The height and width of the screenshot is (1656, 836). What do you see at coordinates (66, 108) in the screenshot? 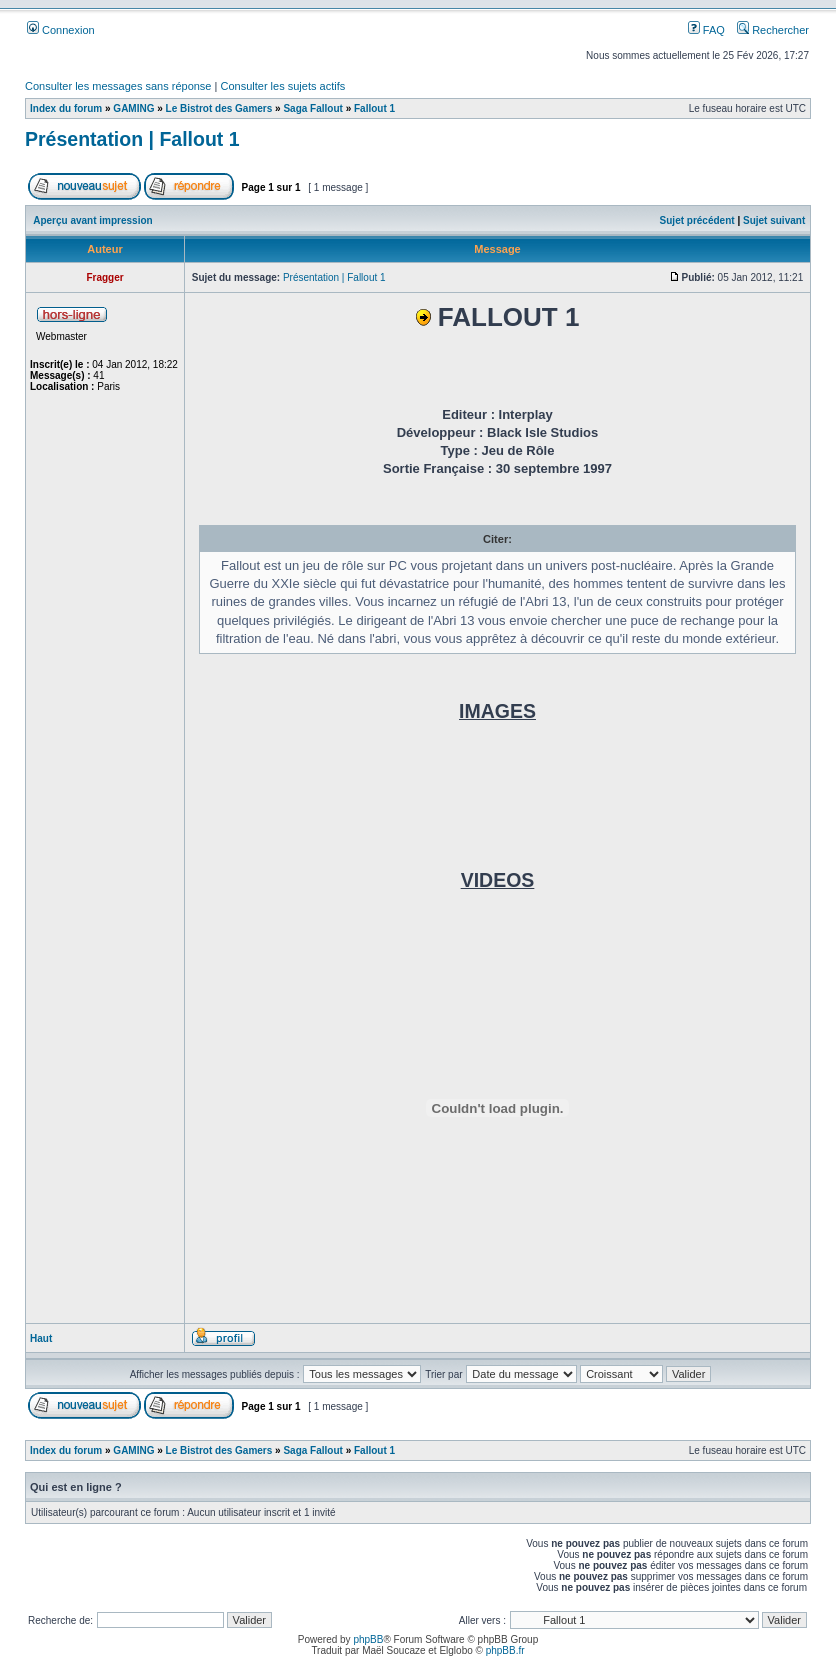
I see `Index du forum` at bounding box center [66, 108].